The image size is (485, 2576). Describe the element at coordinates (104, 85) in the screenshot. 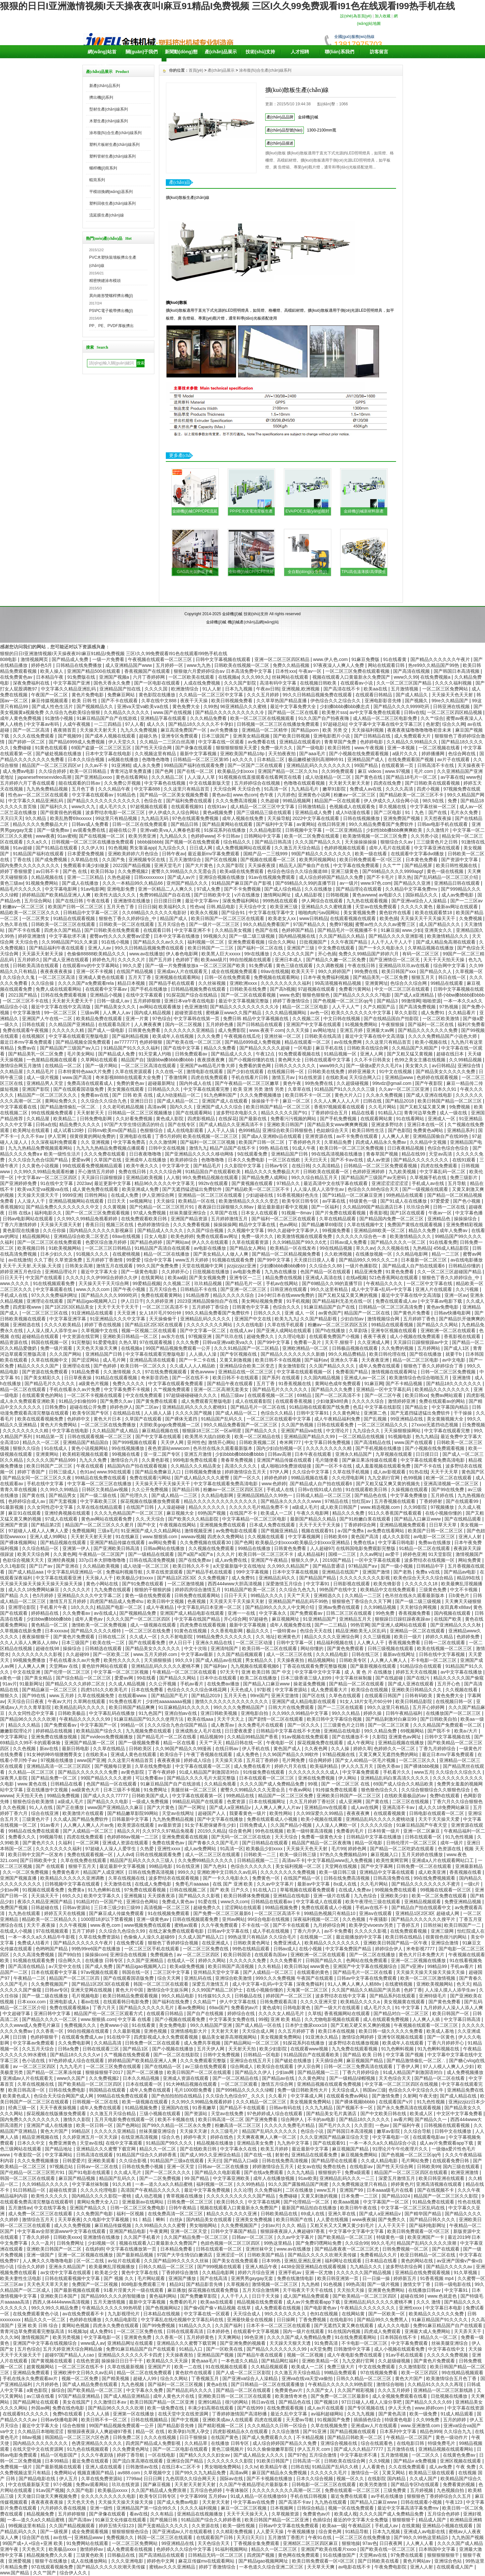

I see `新產(chǎn)品系列` at that location.